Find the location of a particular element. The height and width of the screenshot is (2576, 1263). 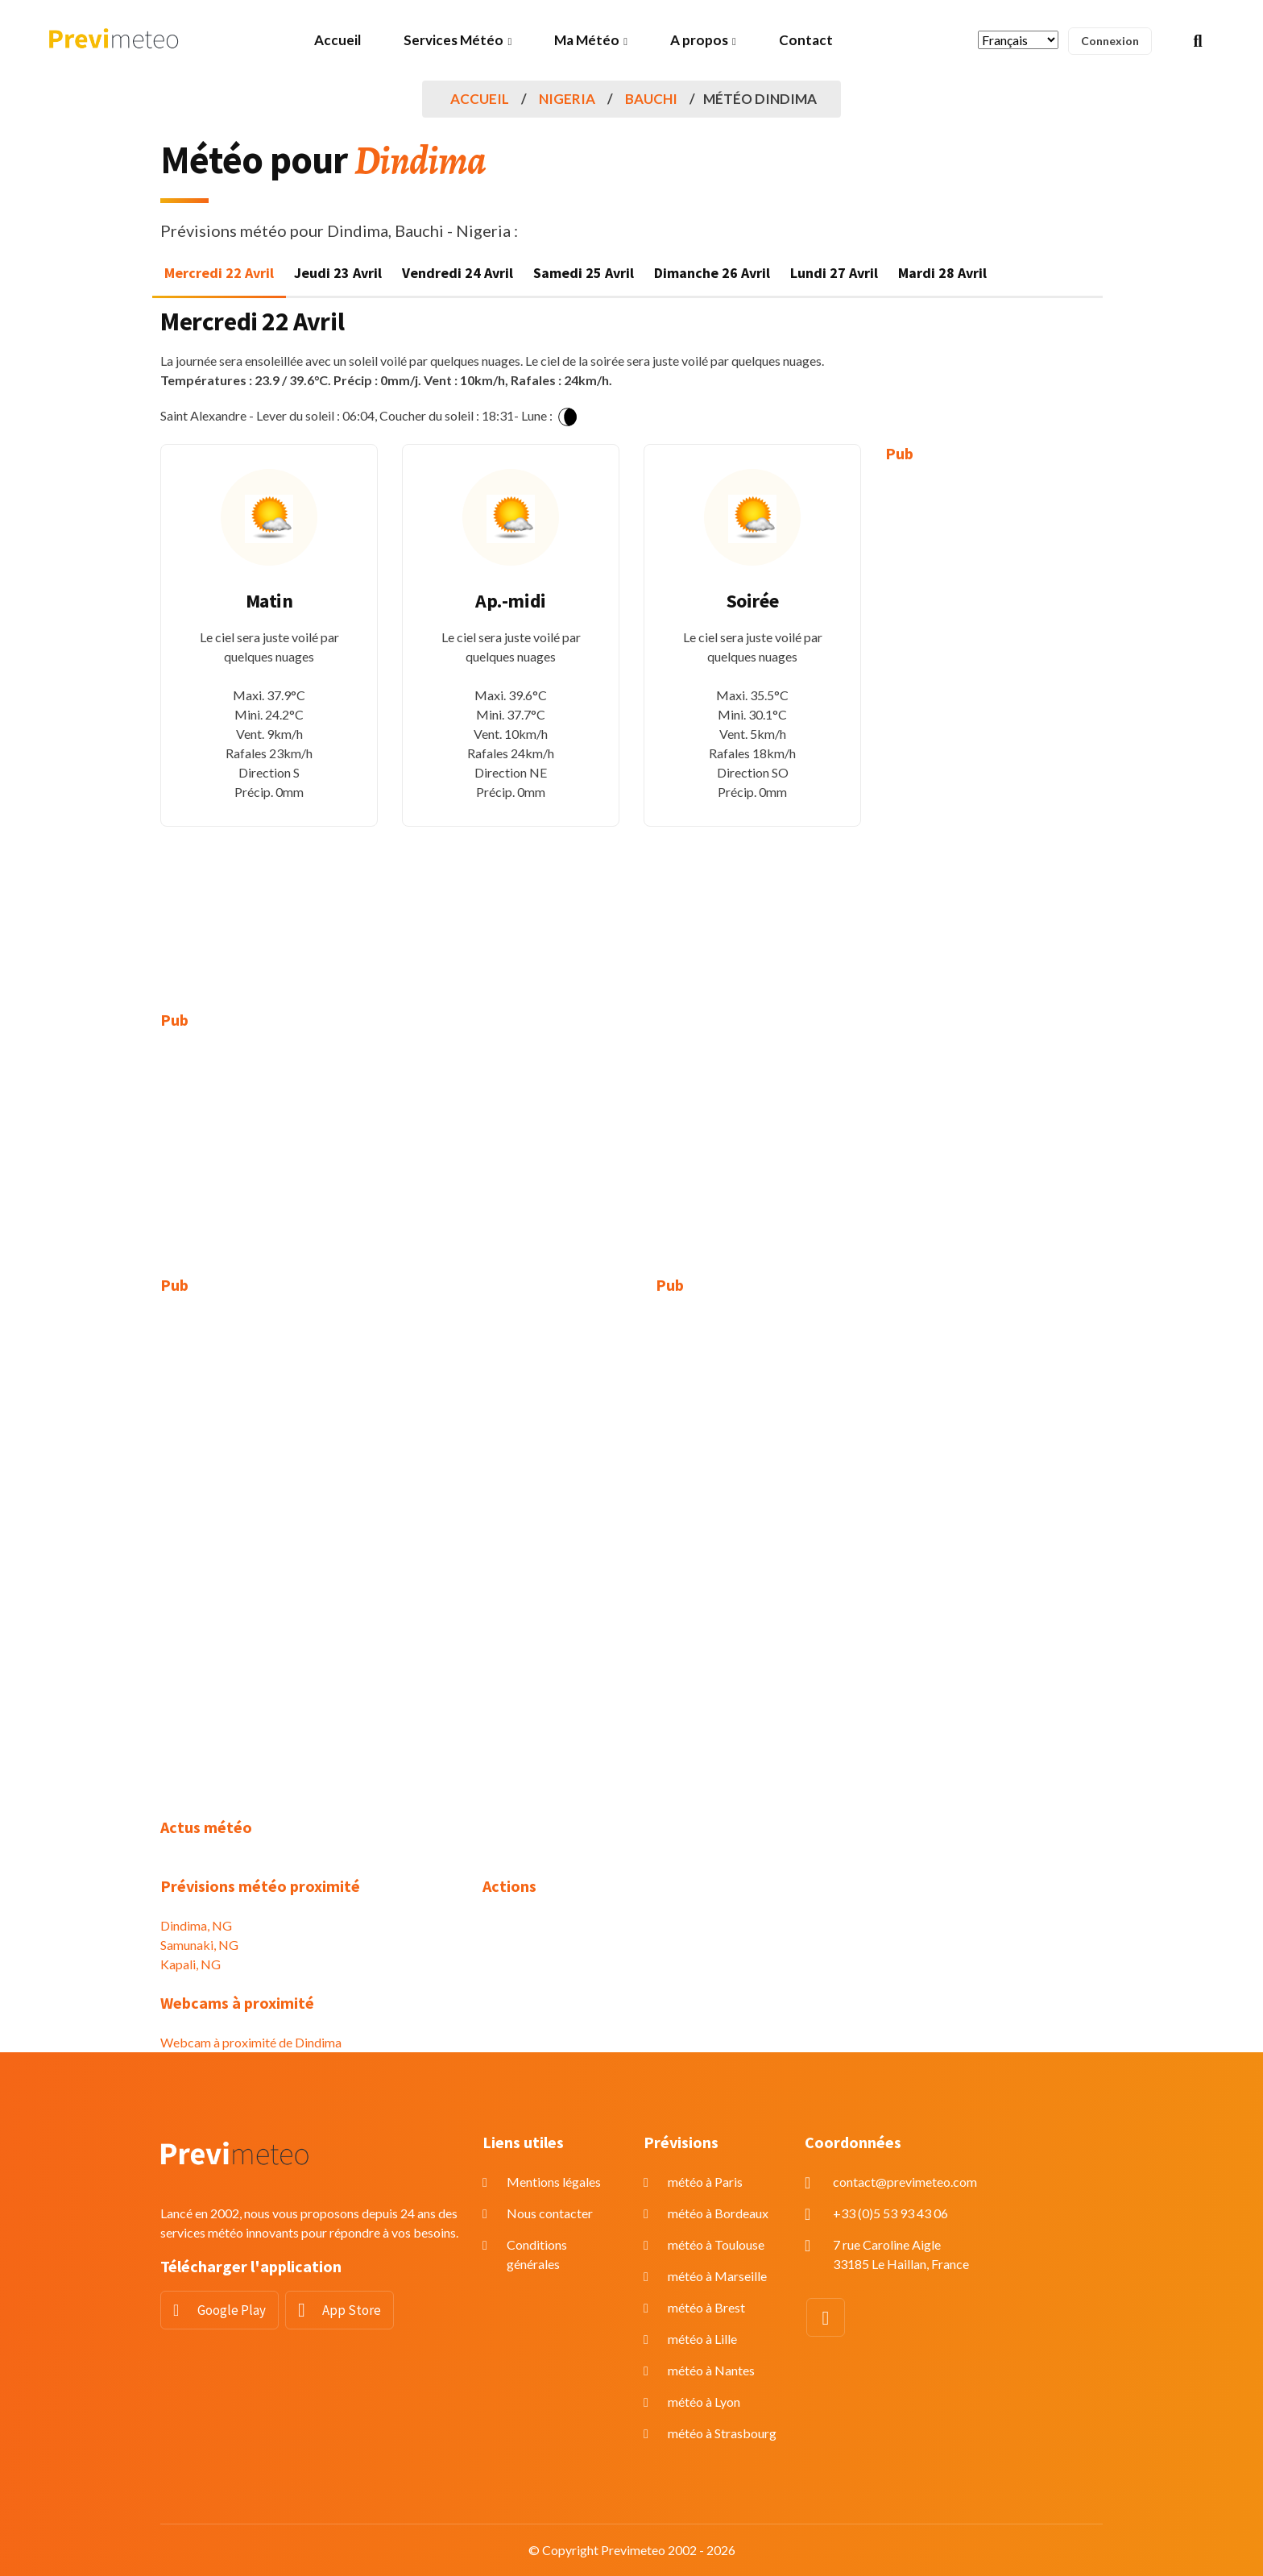

Accueil is located at coordinates (337, 39).